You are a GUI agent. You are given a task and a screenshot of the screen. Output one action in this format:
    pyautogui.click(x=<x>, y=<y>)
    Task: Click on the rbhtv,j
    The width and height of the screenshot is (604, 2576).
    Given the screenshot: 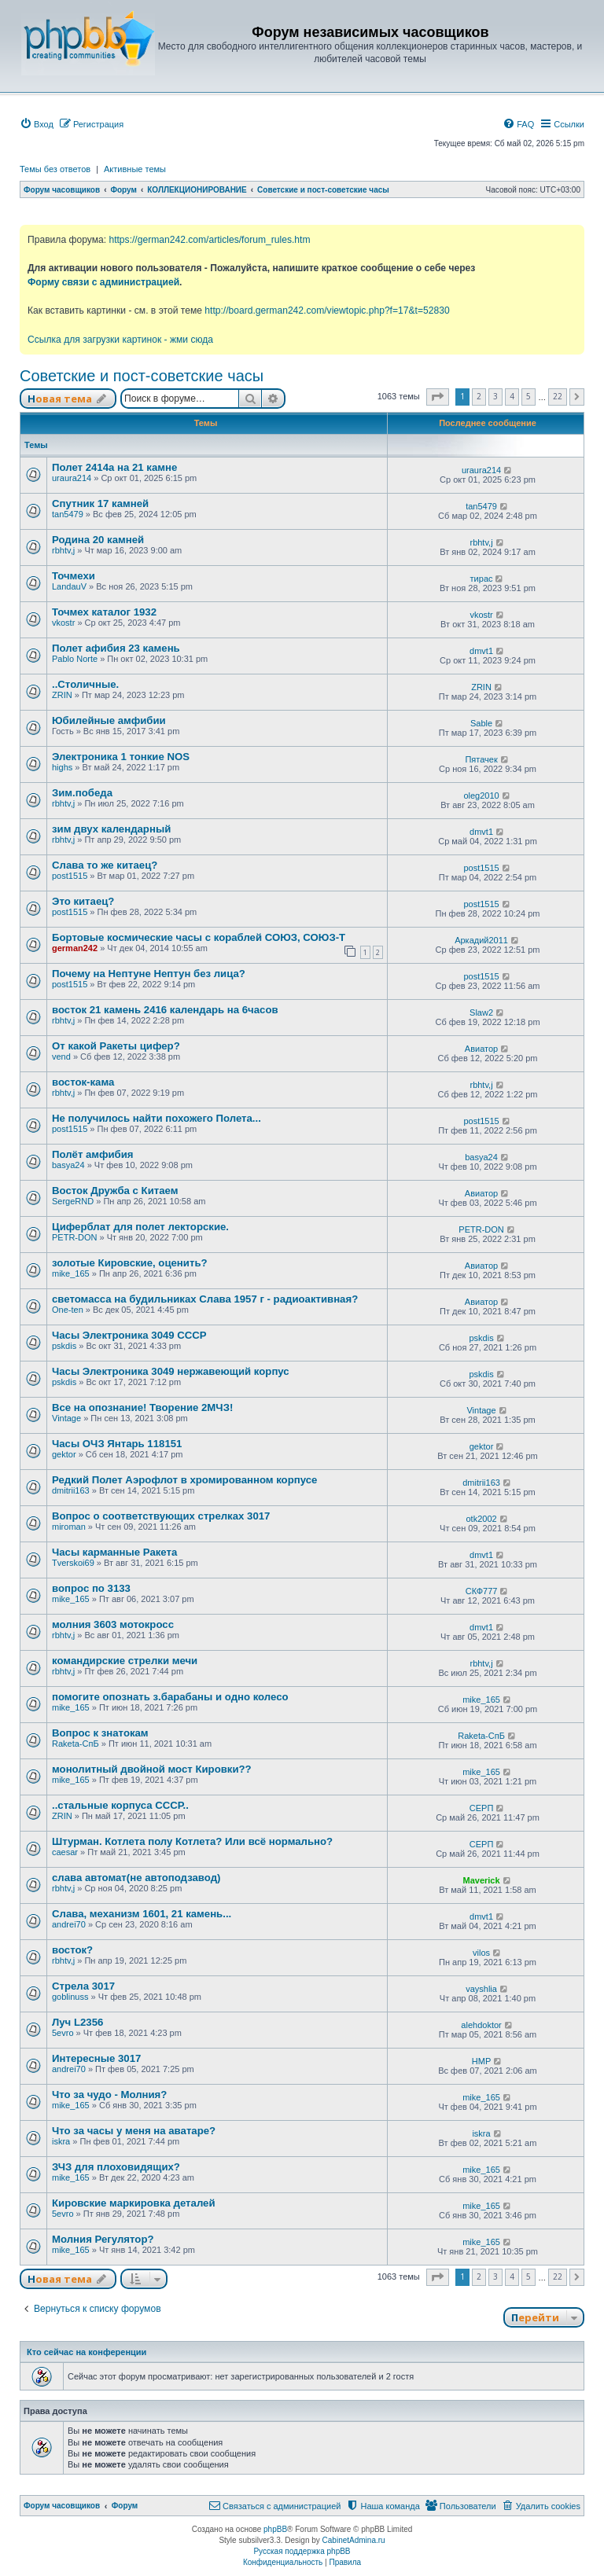 What is the action you would take?
    pyautogui.click(x=63, y=550)
    